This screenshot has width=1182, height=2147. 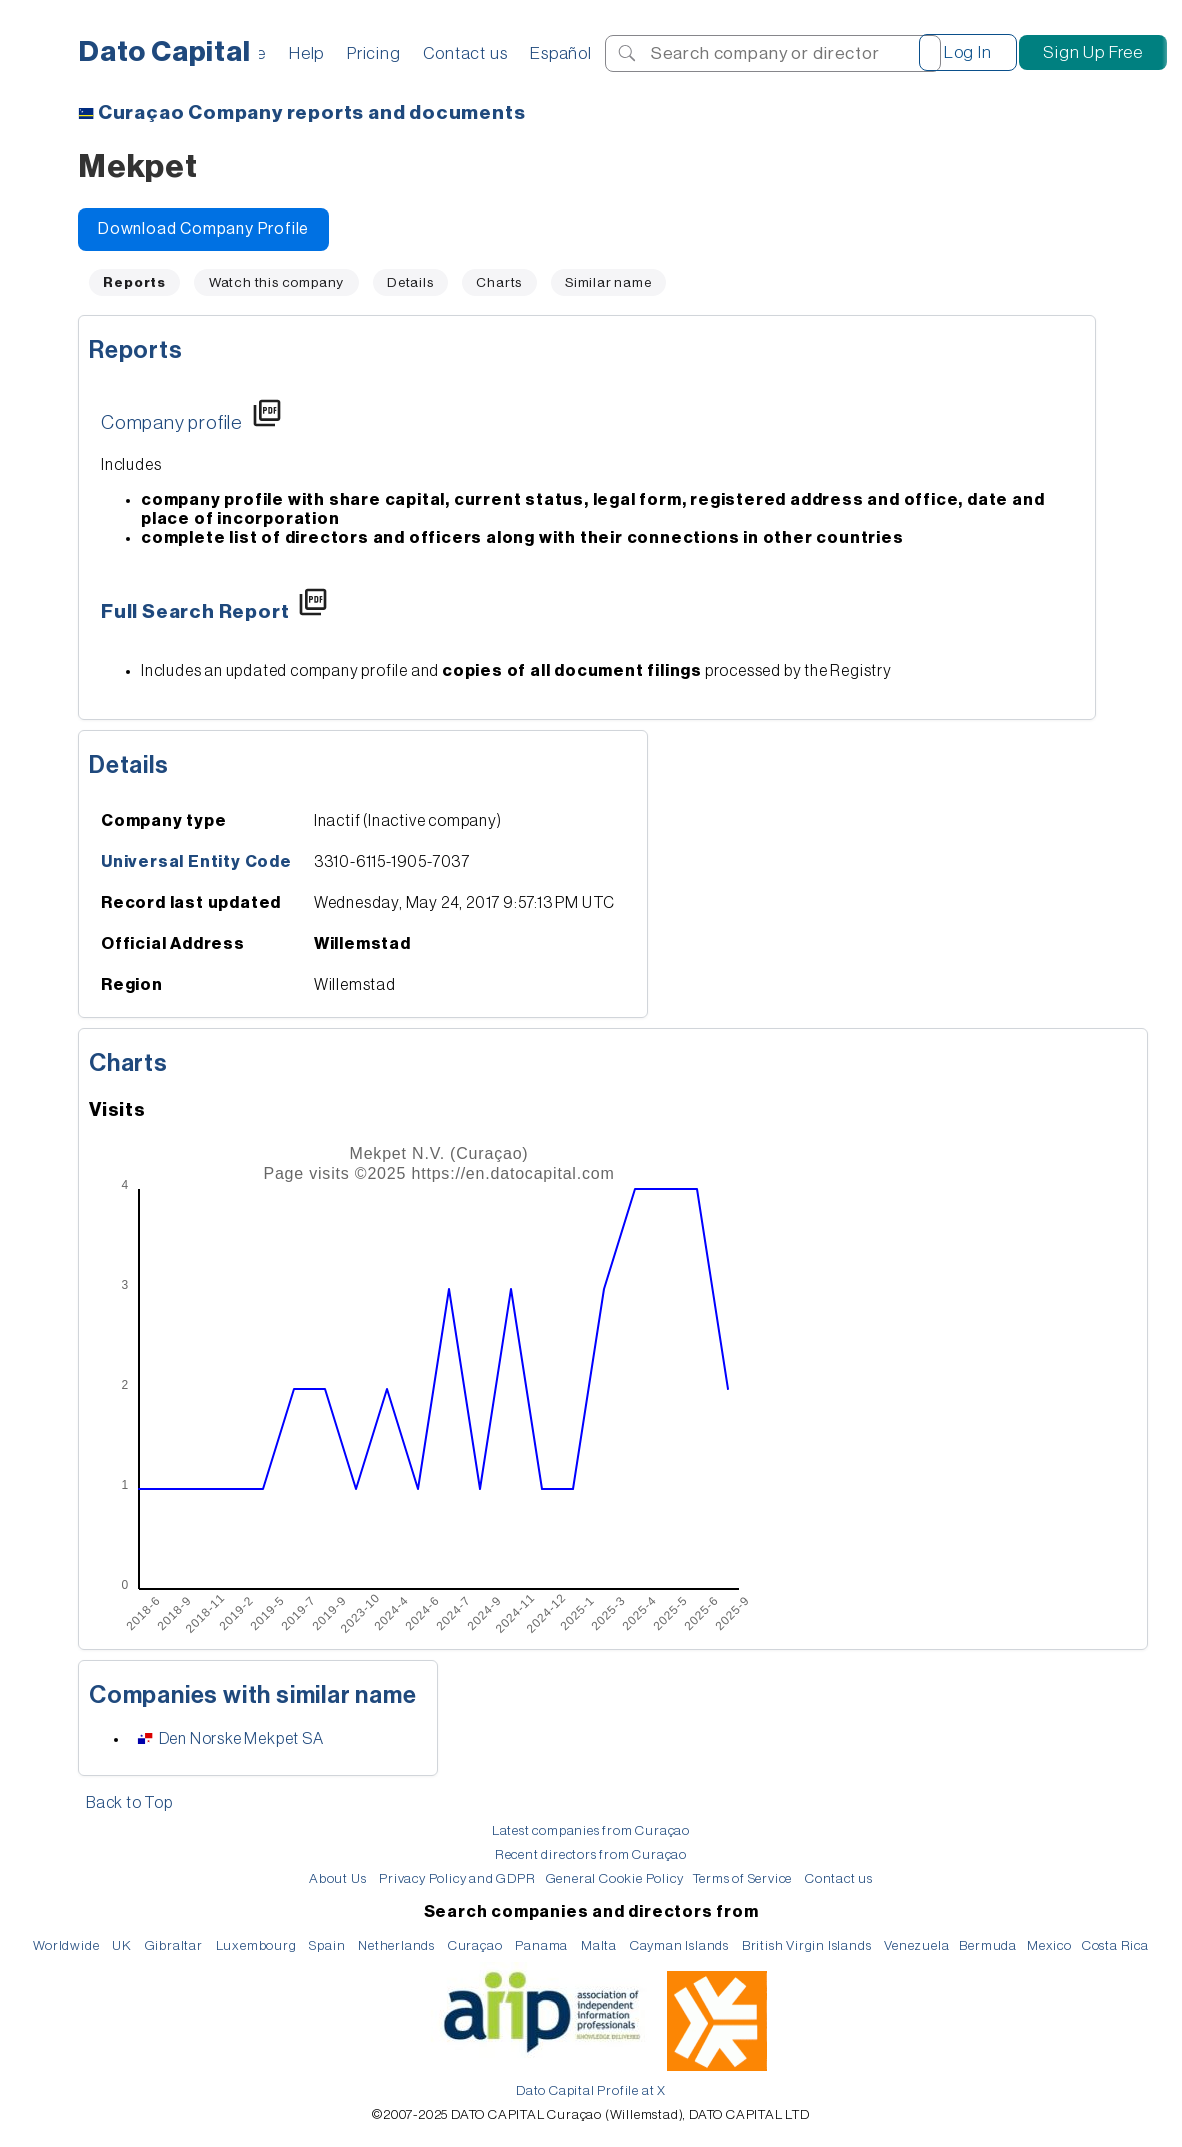 What do you see at coordinates (66, 1945) in the screenshot?
I see `Worldwide` at bounding box center [66, 1945].